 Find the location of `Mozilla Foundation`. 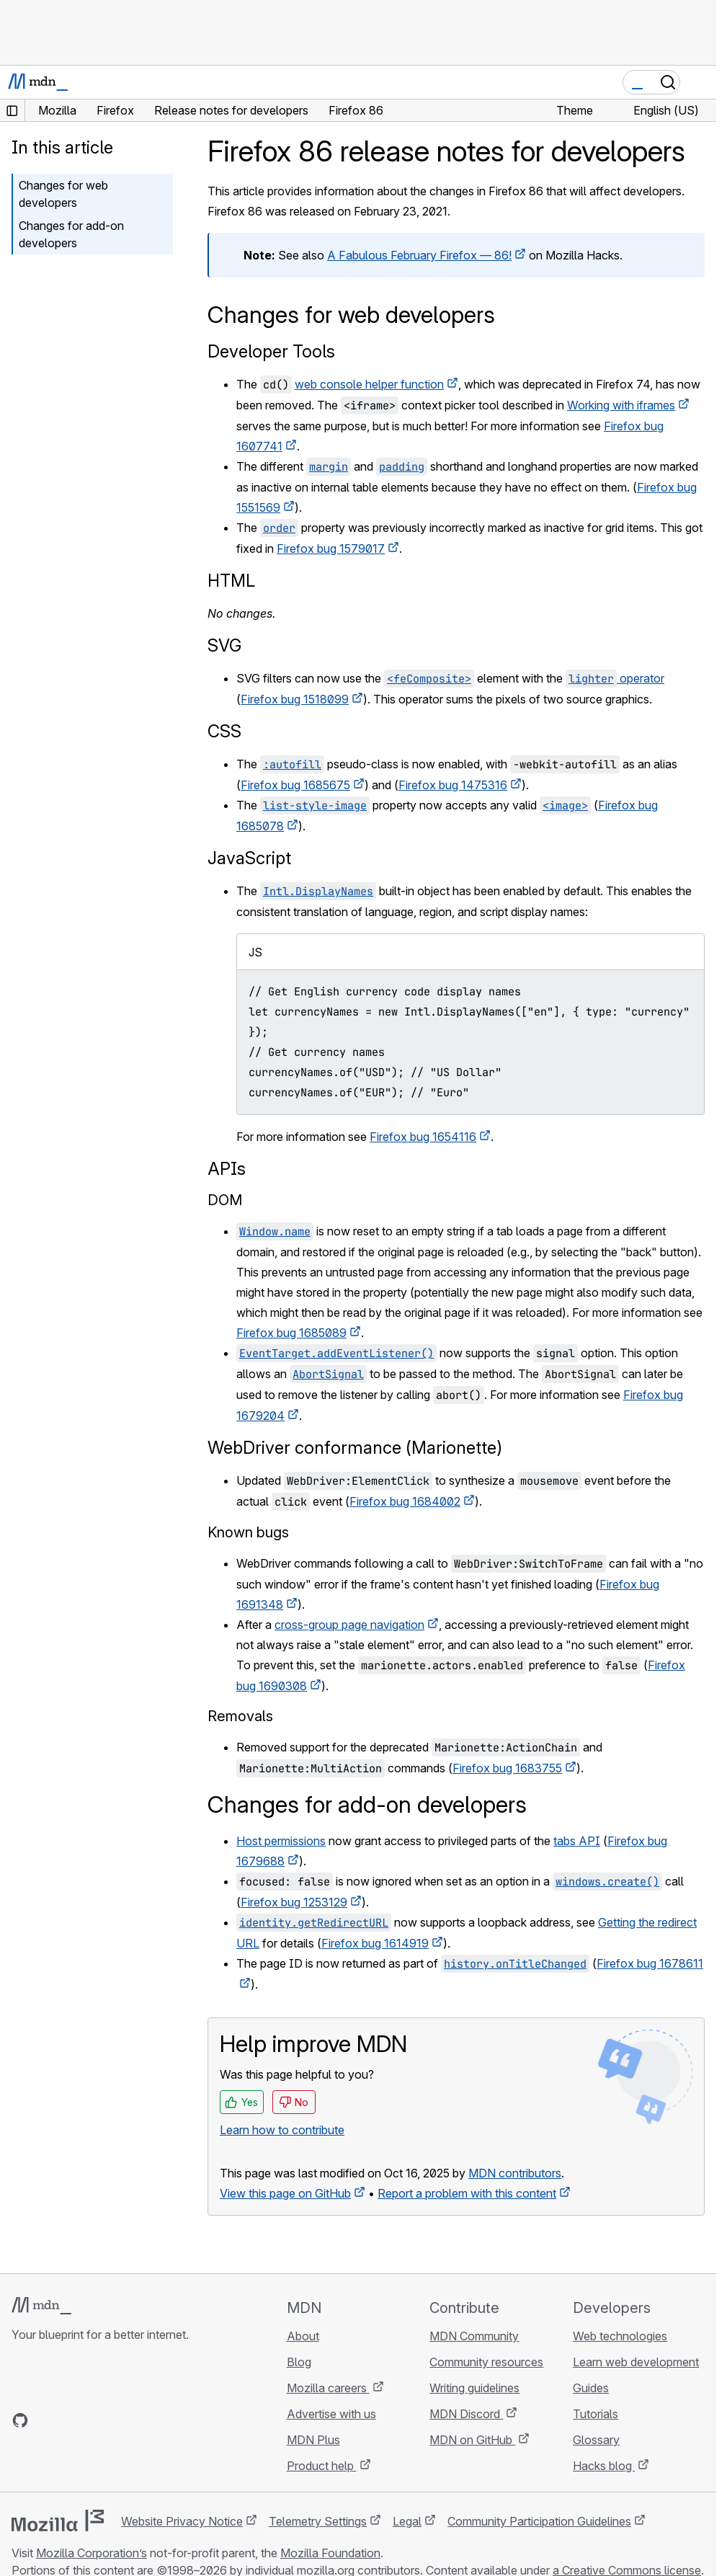

Mozilla Foundation is located at coordinates (330, 2553).